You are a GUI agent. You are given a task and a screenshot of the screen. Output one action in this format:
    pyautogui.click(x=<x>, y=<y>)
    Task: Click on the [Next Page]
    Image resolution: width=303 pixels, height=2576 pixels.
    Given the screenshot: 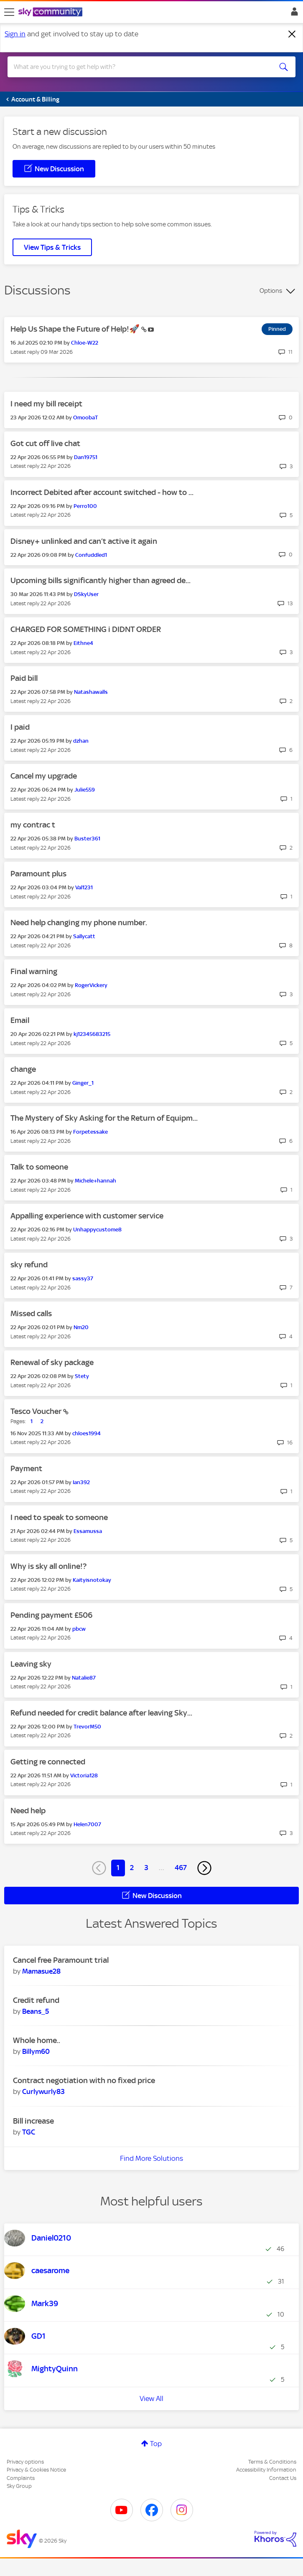 What is the action you would take?
    pyautogui.click(x=204, y=1868)
    